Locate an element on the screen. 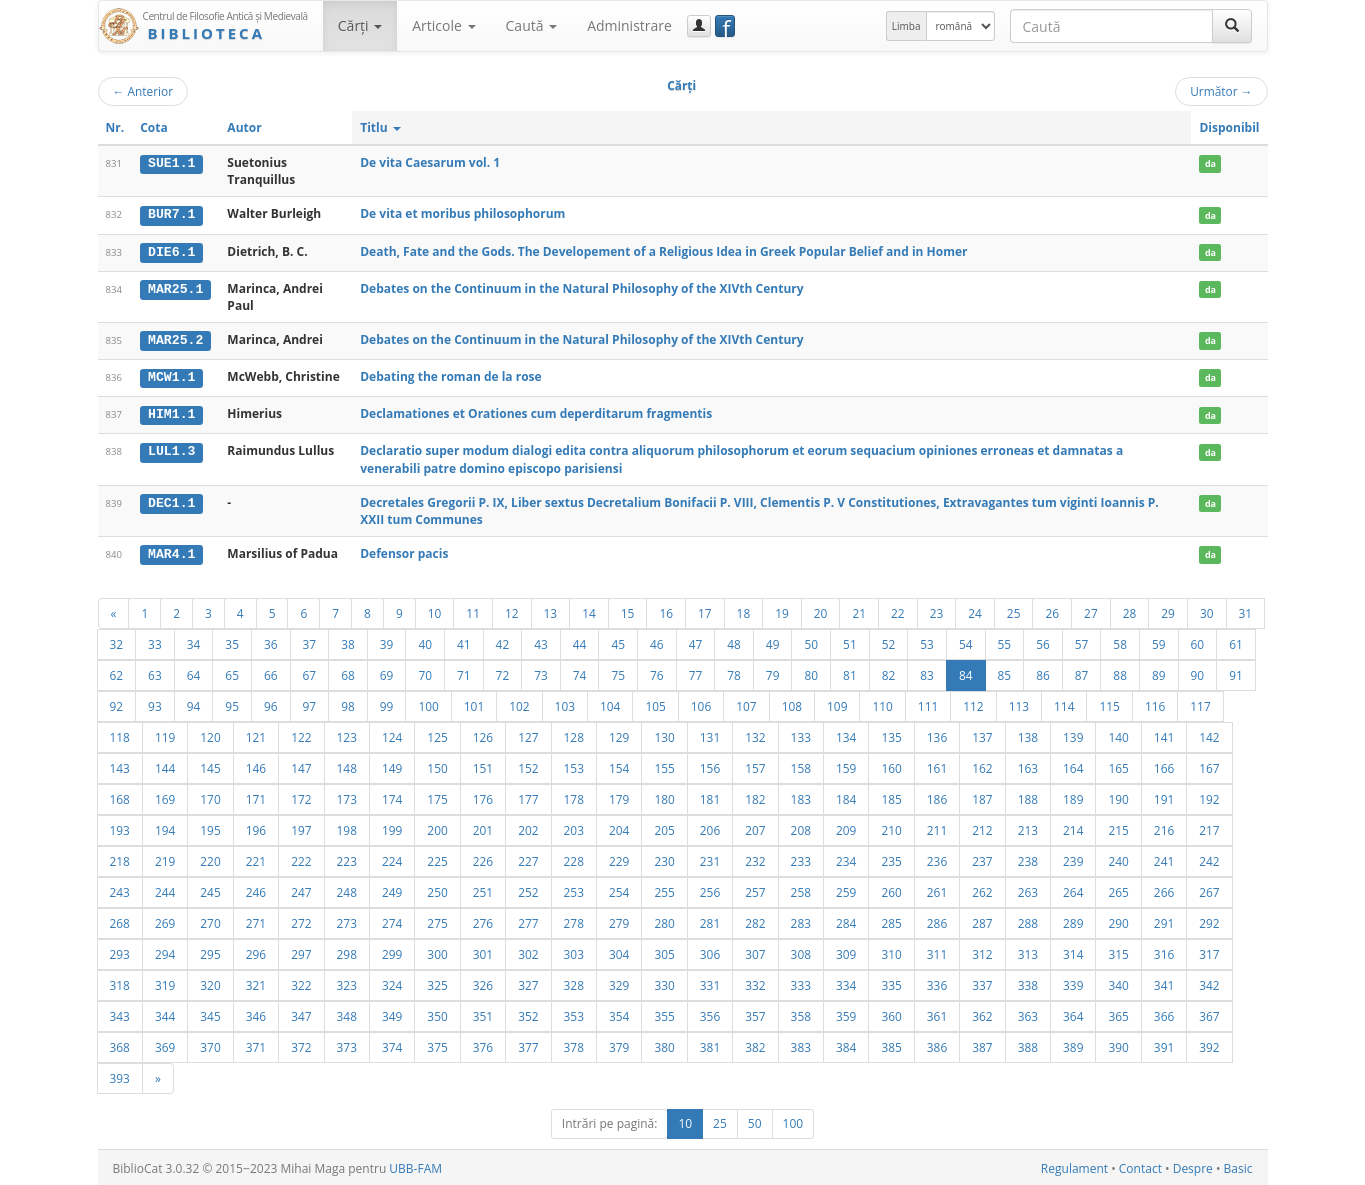 Image resolution: width=1365 pixels, height=1185 pixels. 204 is located at coordinates (619, 828).